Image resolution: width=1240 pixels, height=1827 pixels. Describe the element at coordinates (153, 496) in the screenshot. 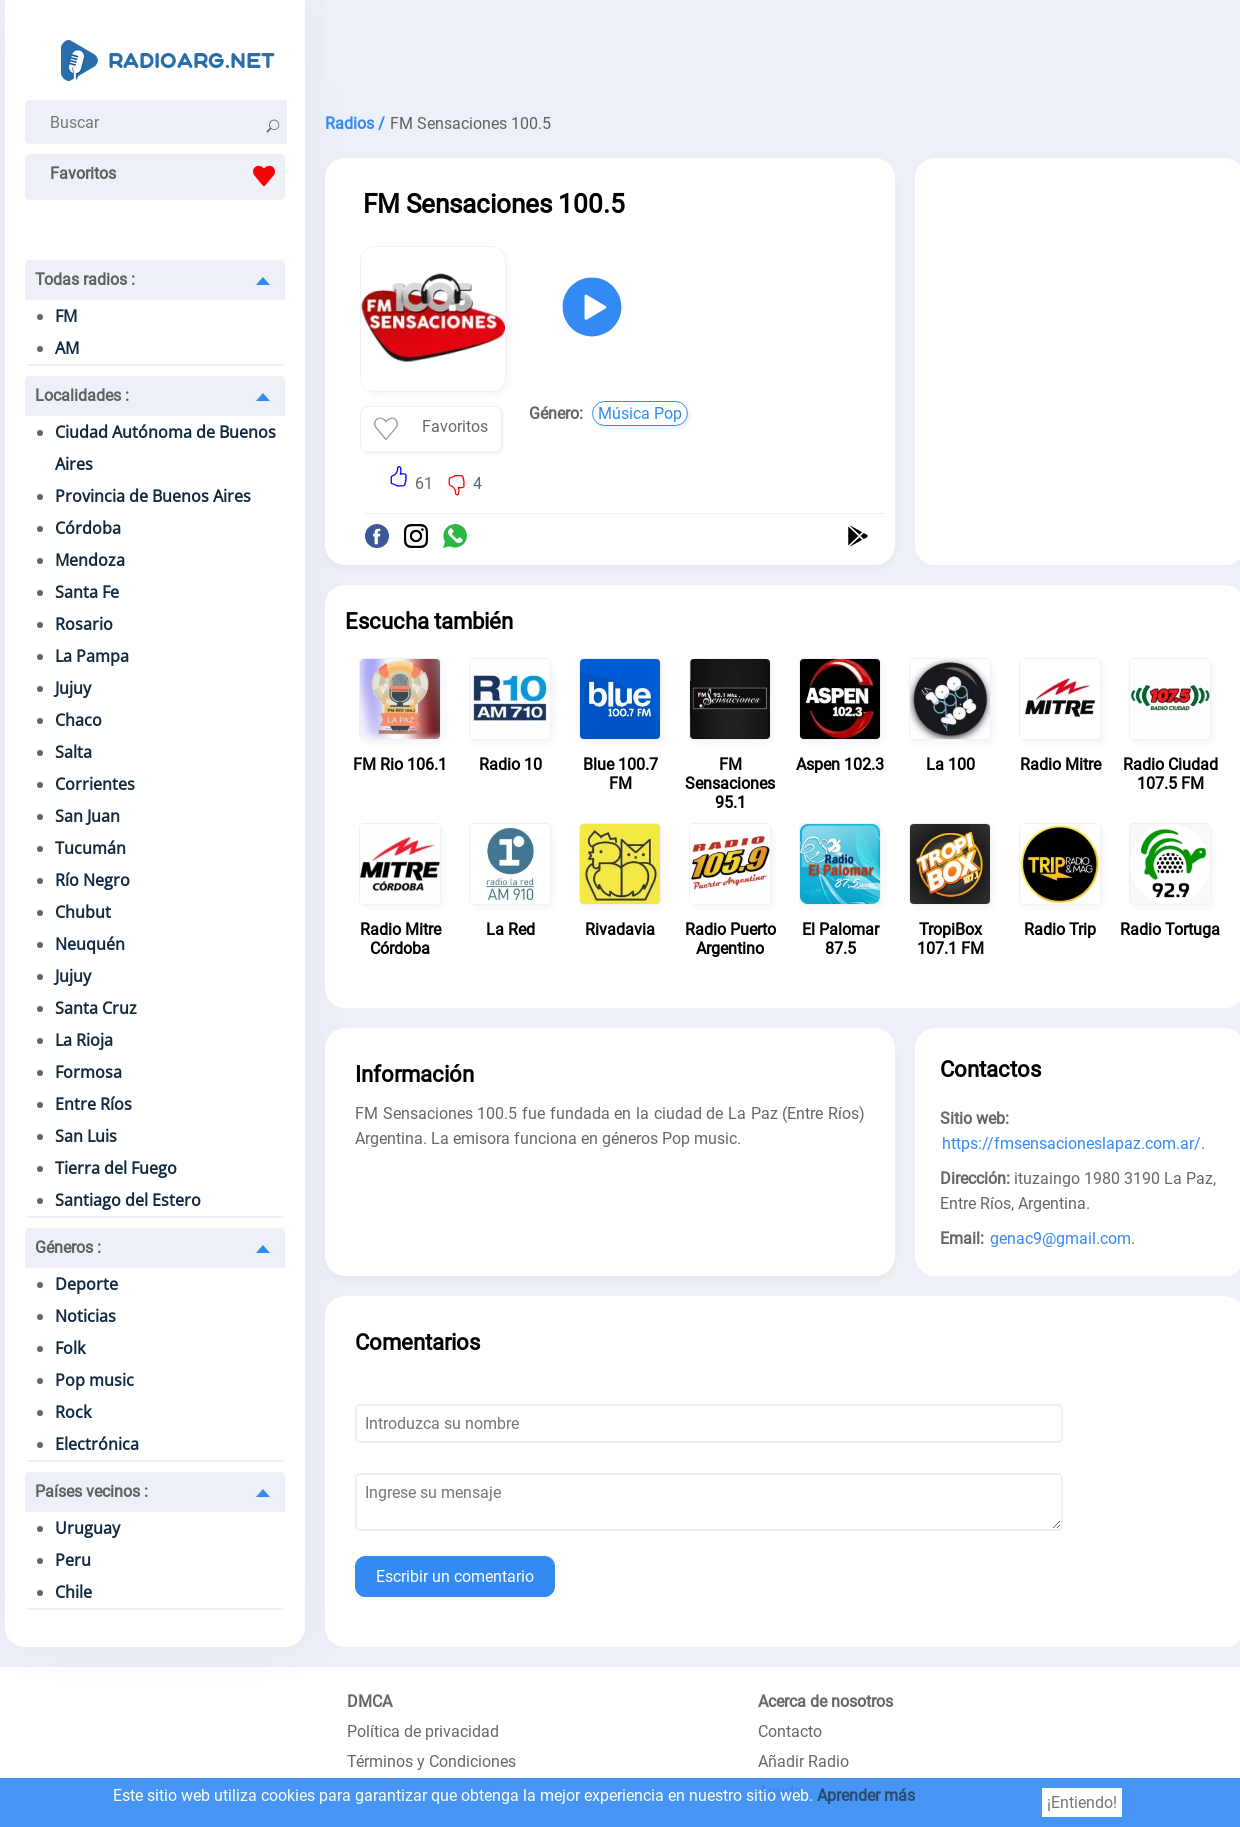

I see `Provincia de Buenos Aires` at that location.